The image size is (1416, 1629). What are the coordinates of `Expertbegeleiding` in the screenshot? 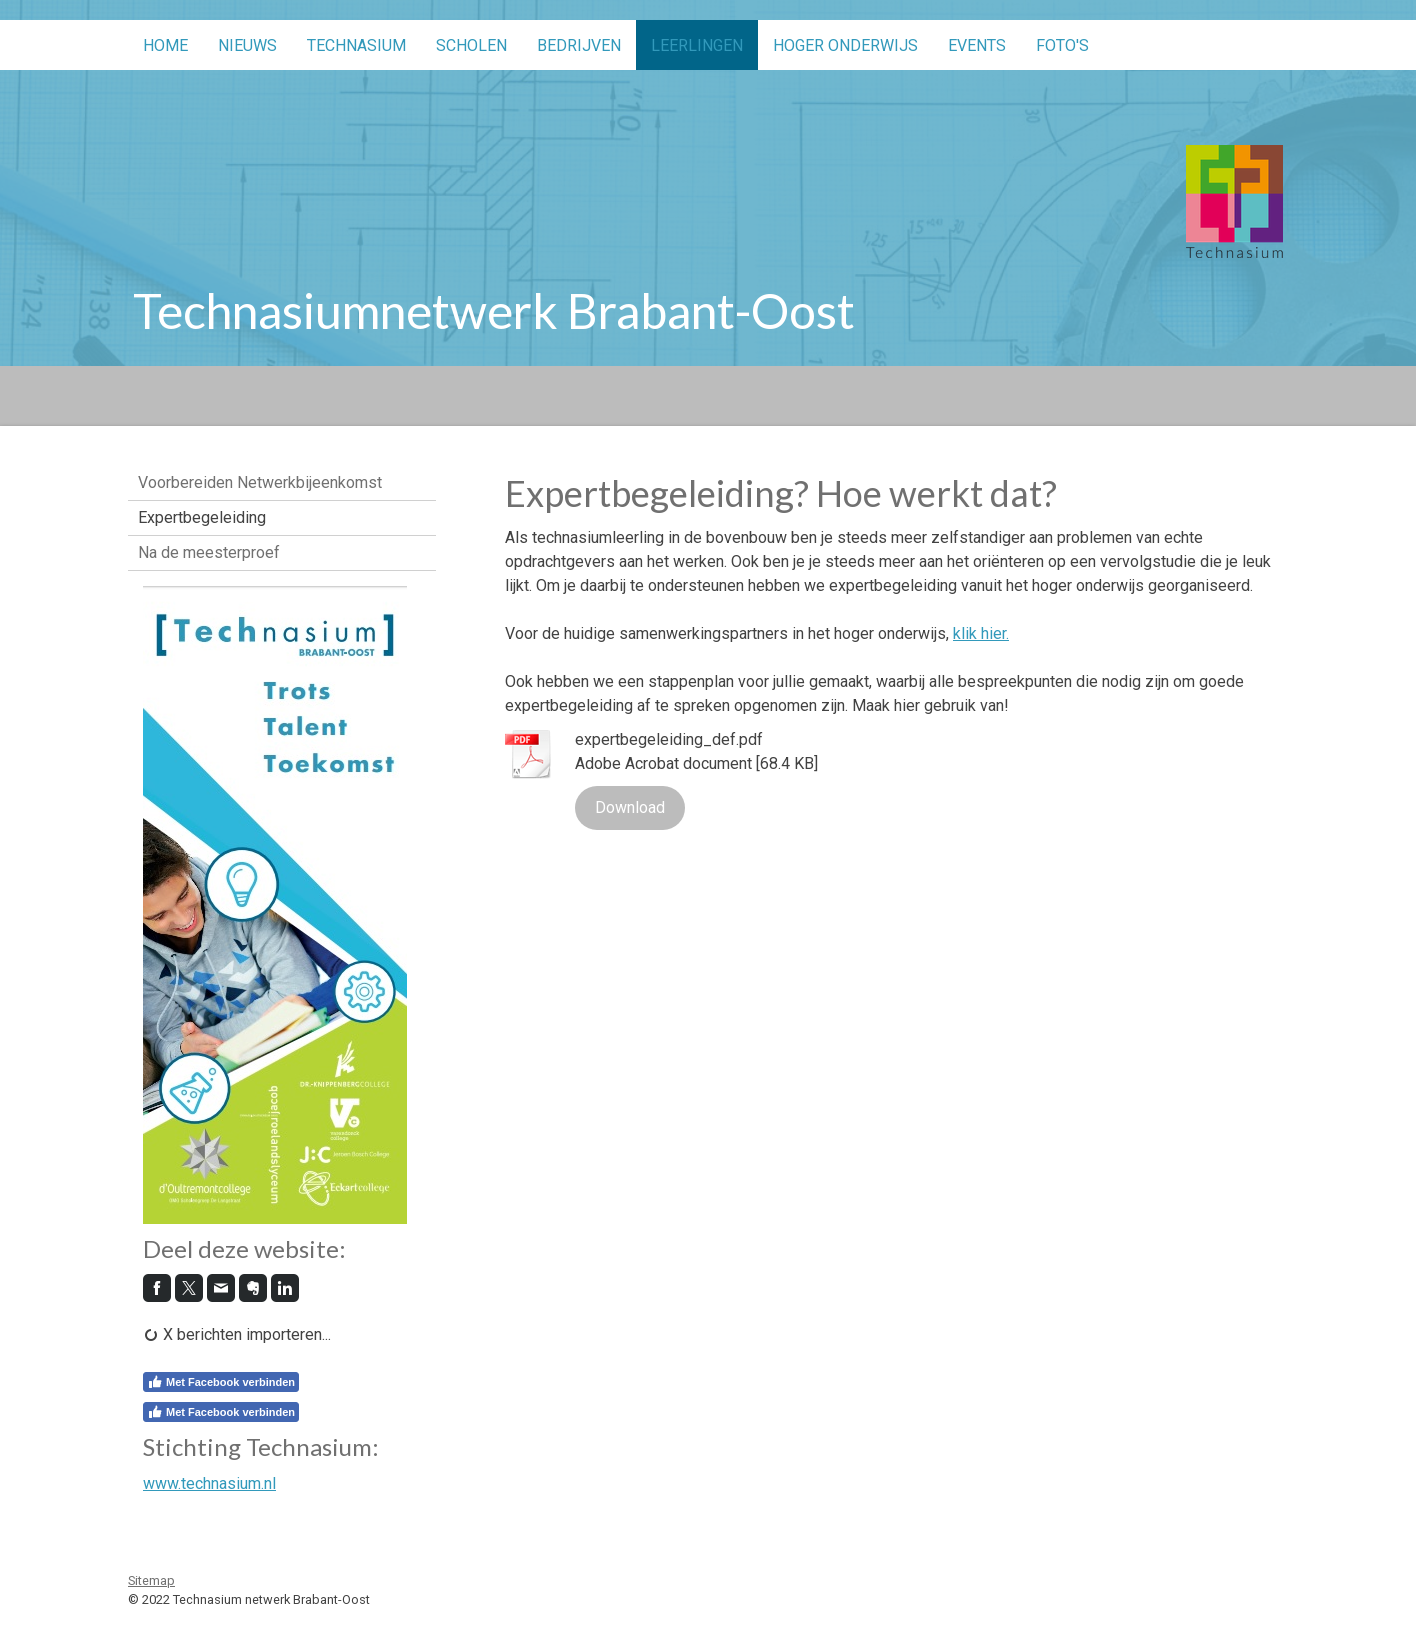 It's located at (202, 517).